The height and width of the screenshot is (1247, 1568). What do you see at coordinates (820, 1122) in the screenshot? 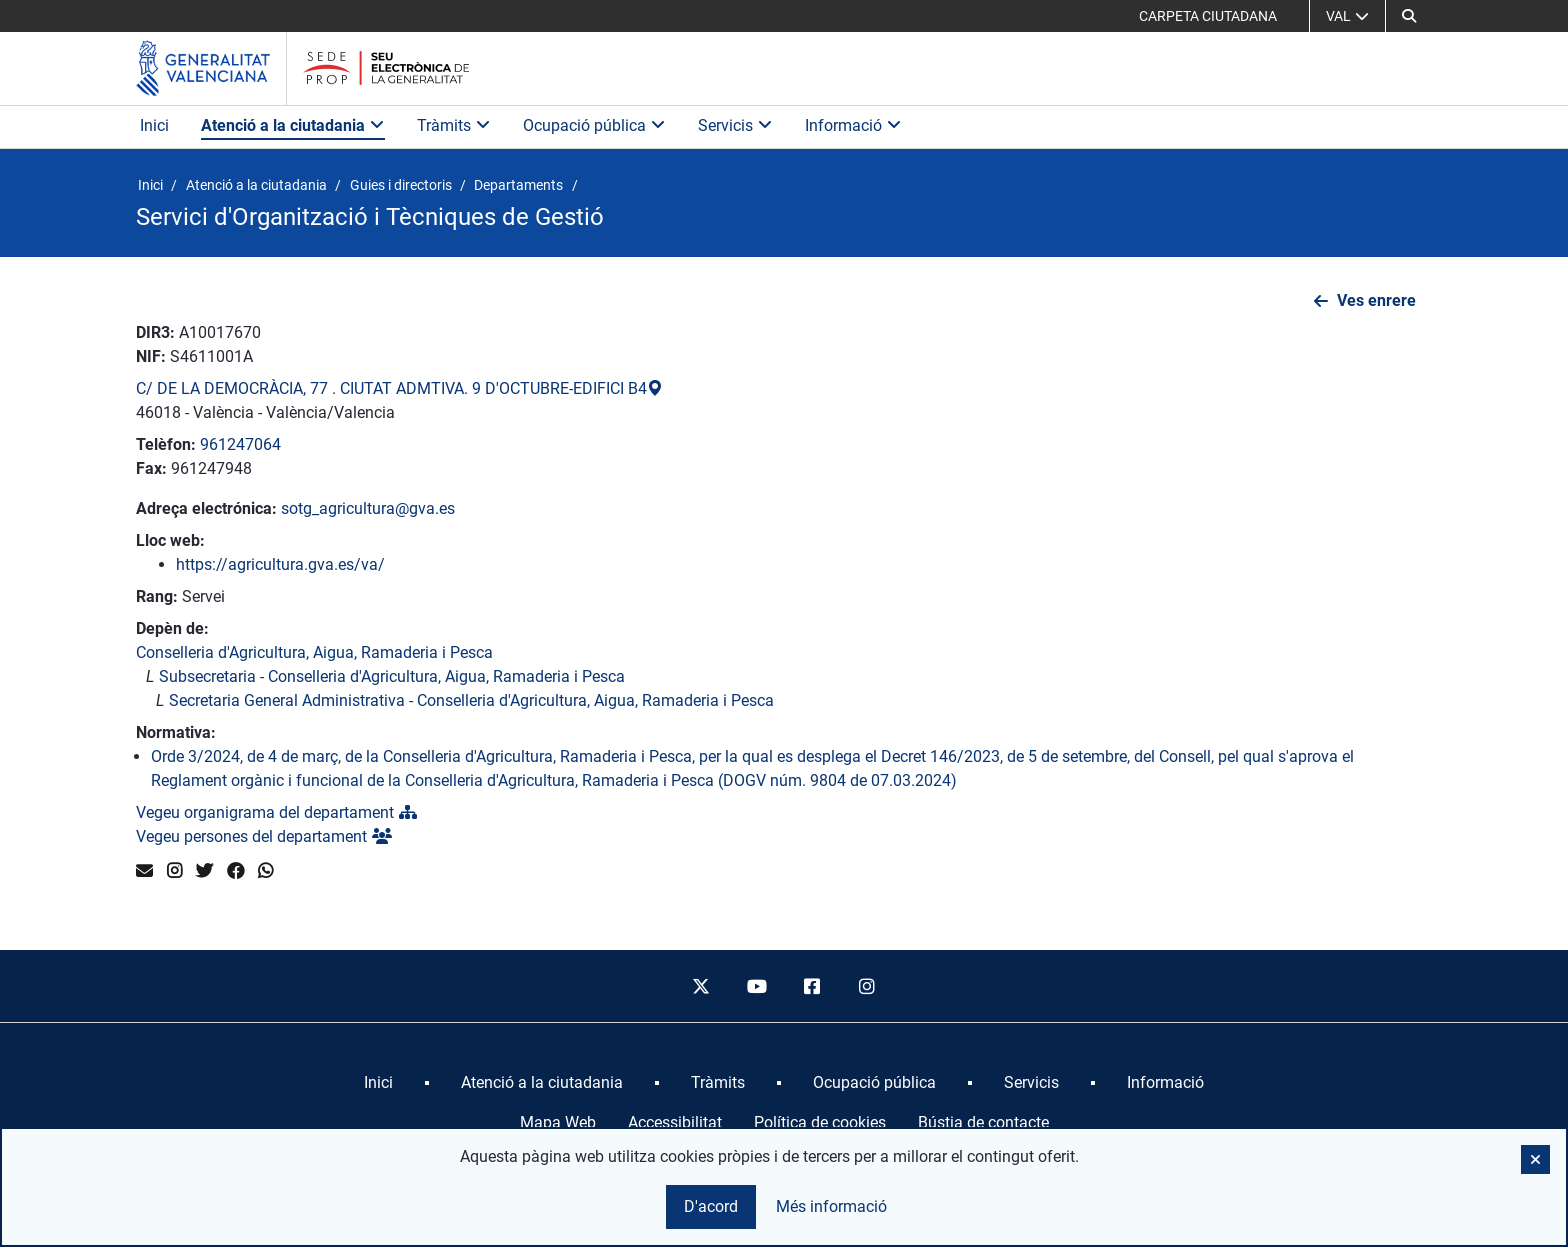
I see `Política de cookies` at bounding box center [820, 1122].